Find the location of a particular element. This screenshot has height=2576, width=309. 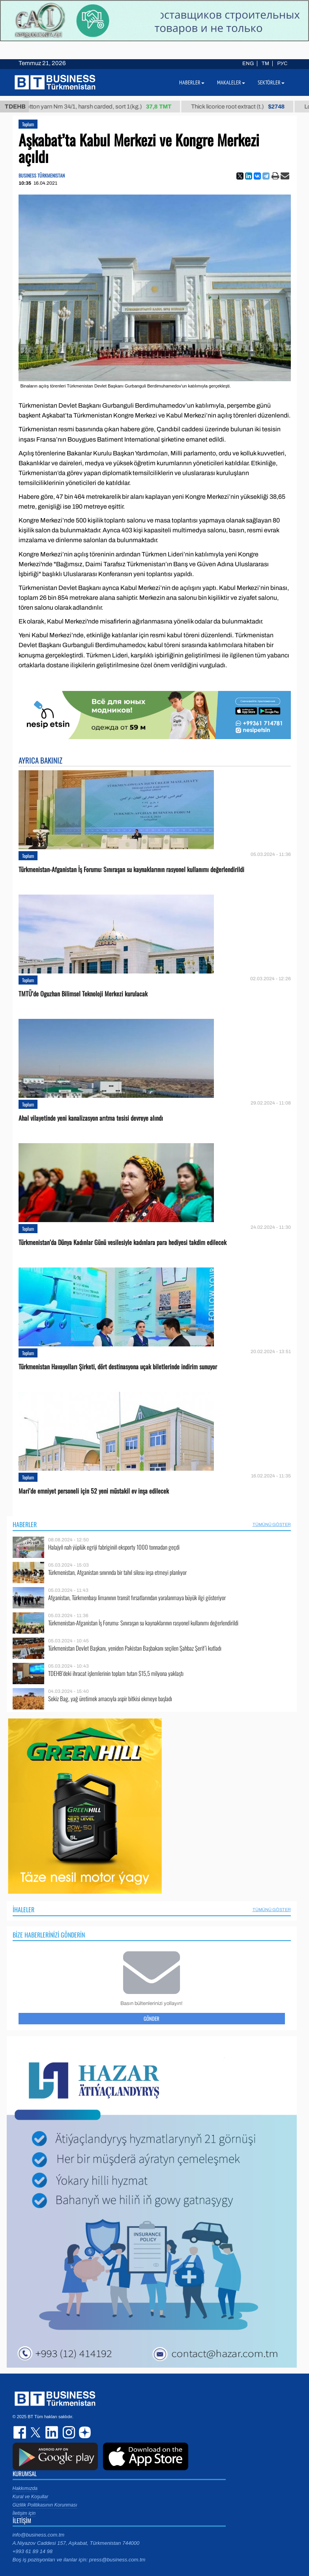

Mari’de emniyet personeli için 52 yeni müstakil ev inşa edilecek is located at coordinates (94, 1491).